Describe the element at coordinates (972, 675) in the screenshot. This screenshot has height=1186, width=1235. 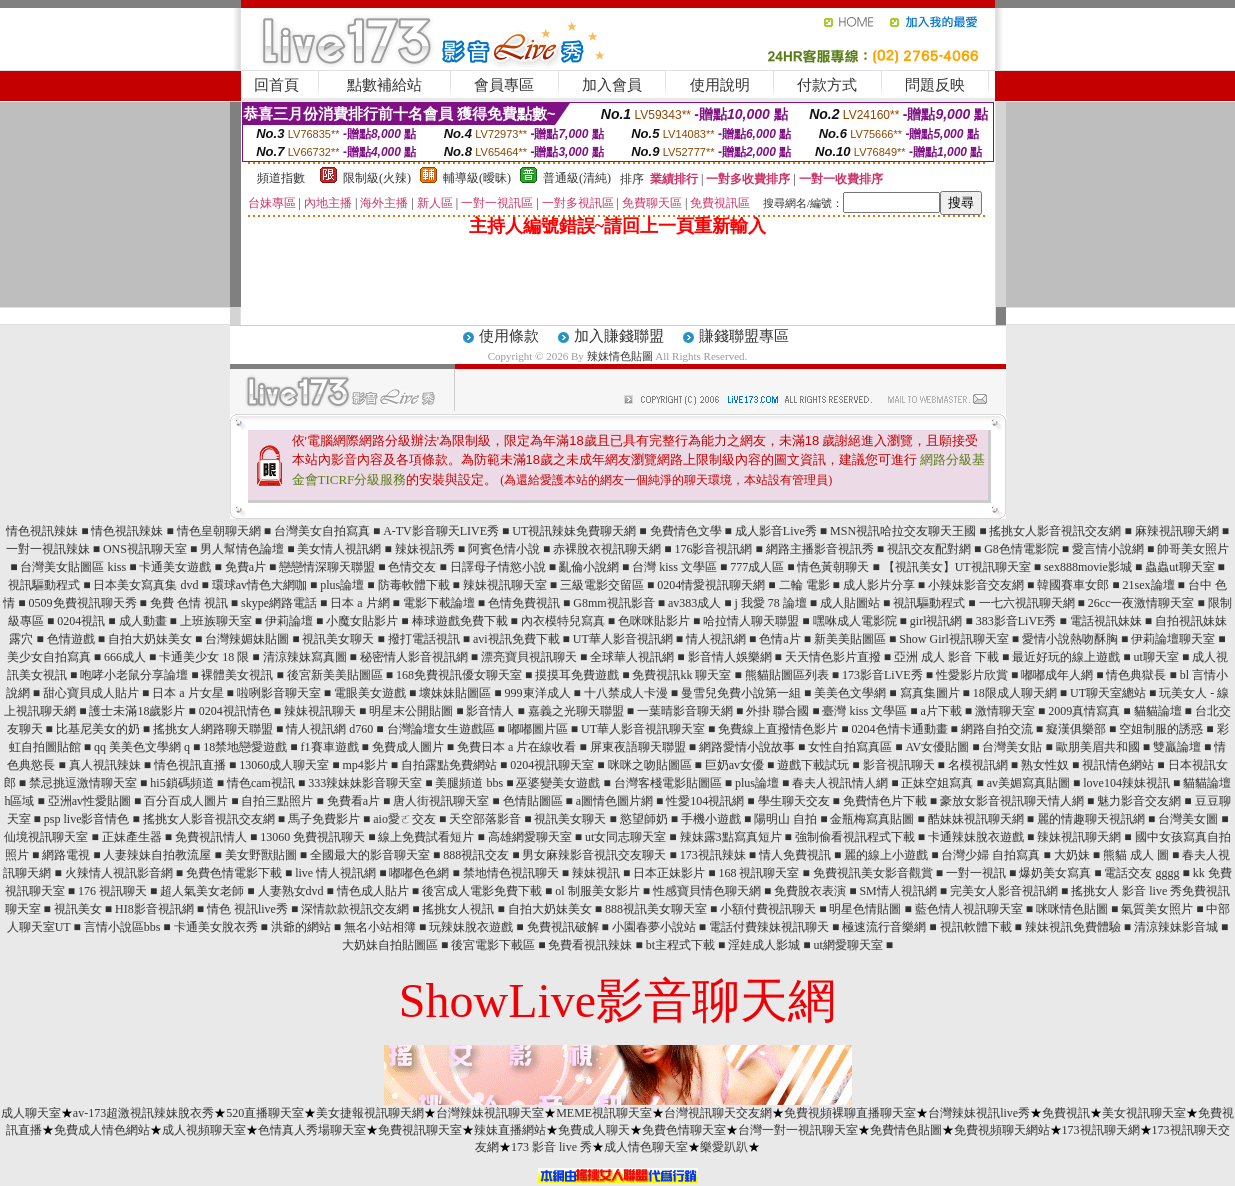
I see `性愛影片欣賞` at that location.